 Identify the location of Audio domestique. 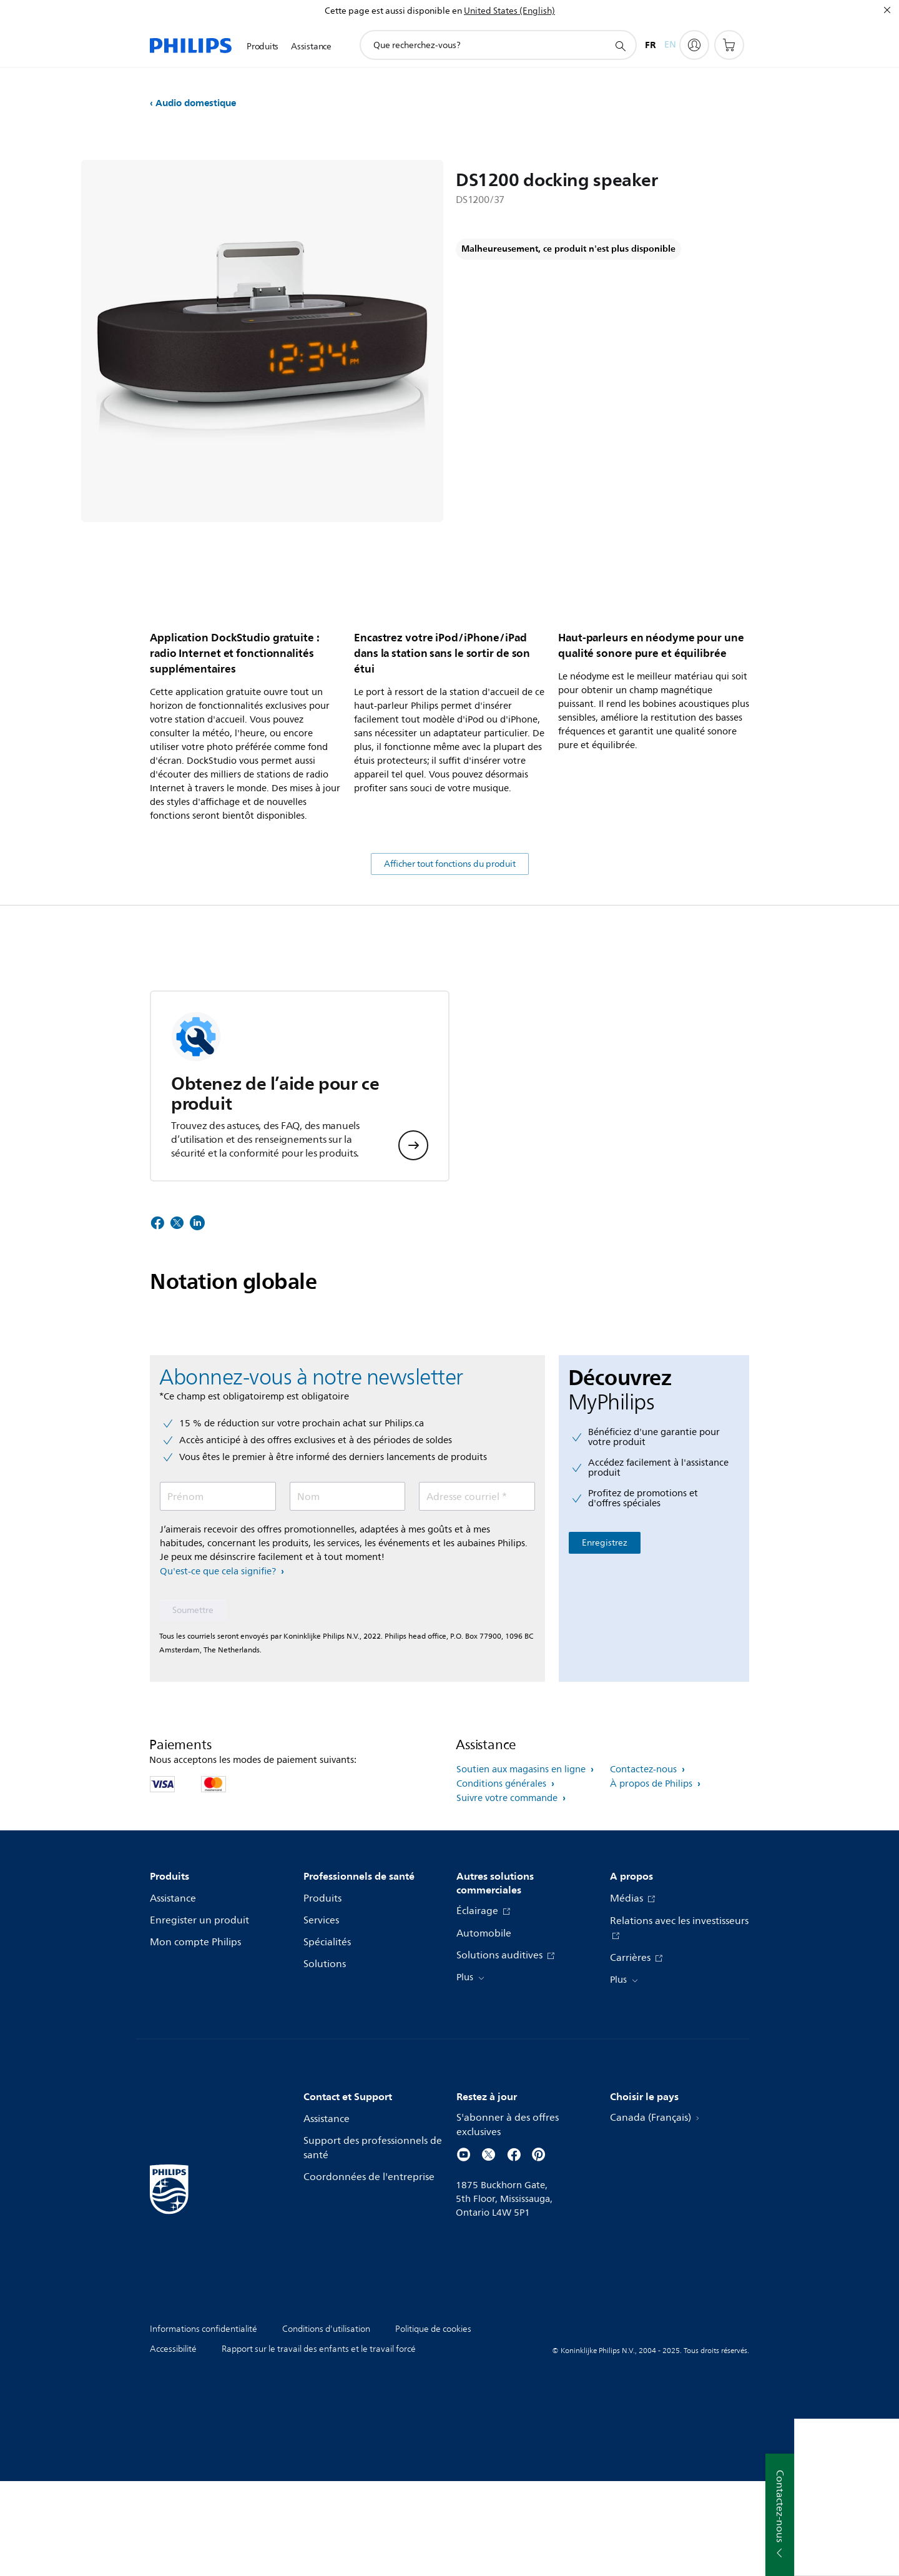
(195, 103).